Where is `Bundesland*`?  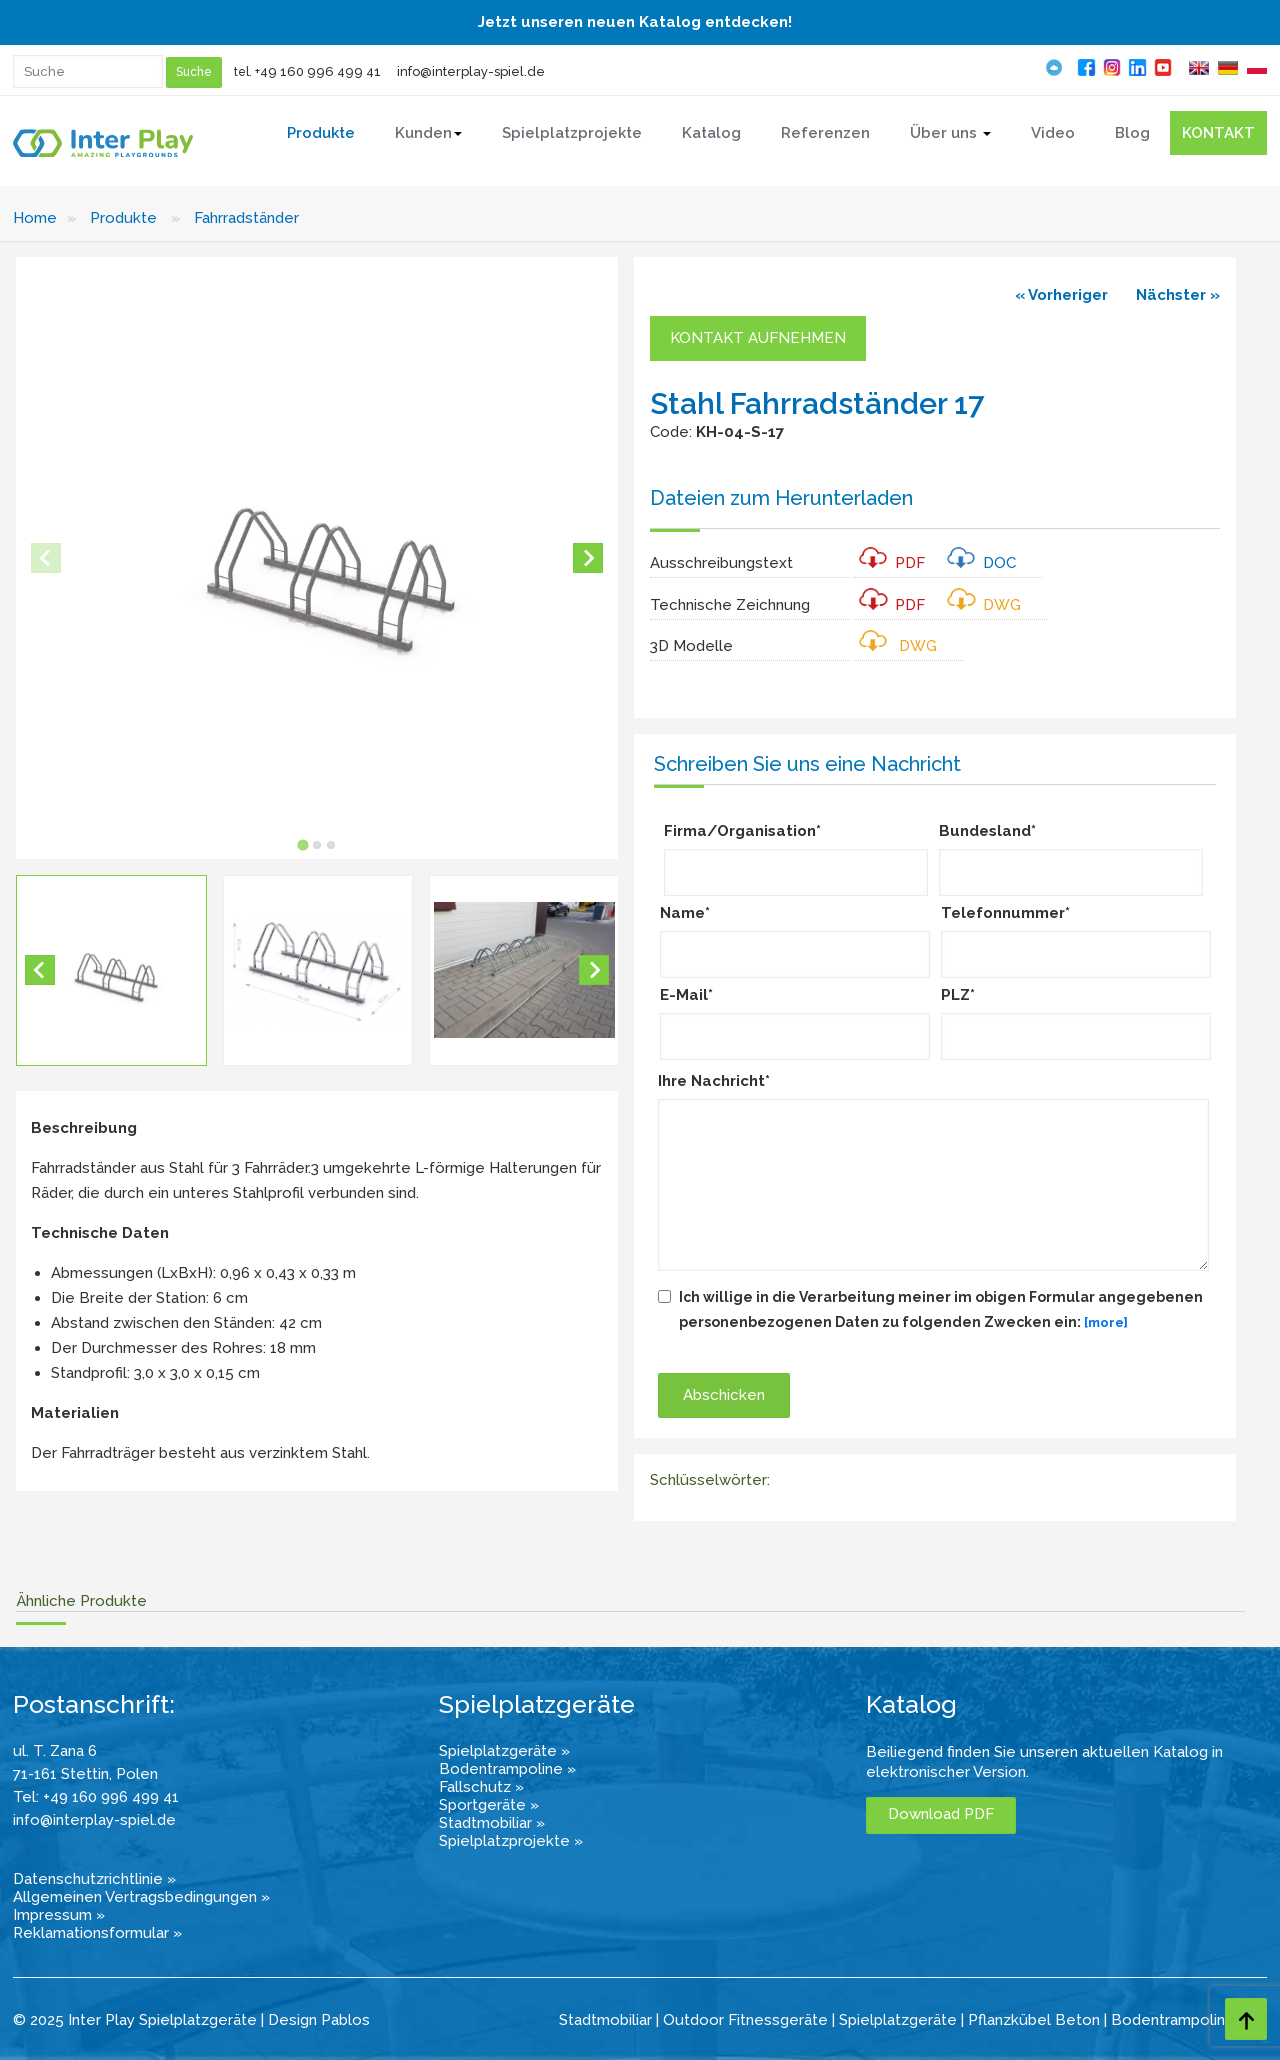 Bundesland* is located at coordinates (987, 831).